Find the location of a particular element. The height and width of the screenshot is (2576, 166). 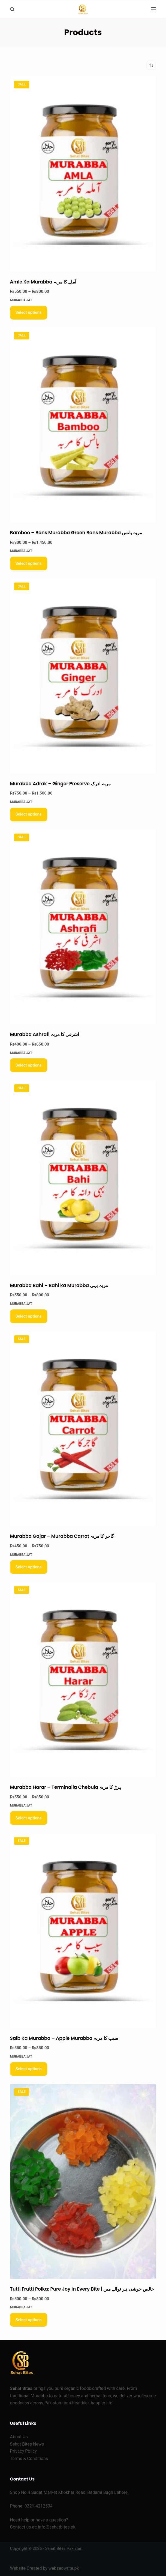

Tutti Frutti Polka: Pure Joy in Every Bite | خالص خوشی ہر نوالے میں is located at coordinates (82, 2289).